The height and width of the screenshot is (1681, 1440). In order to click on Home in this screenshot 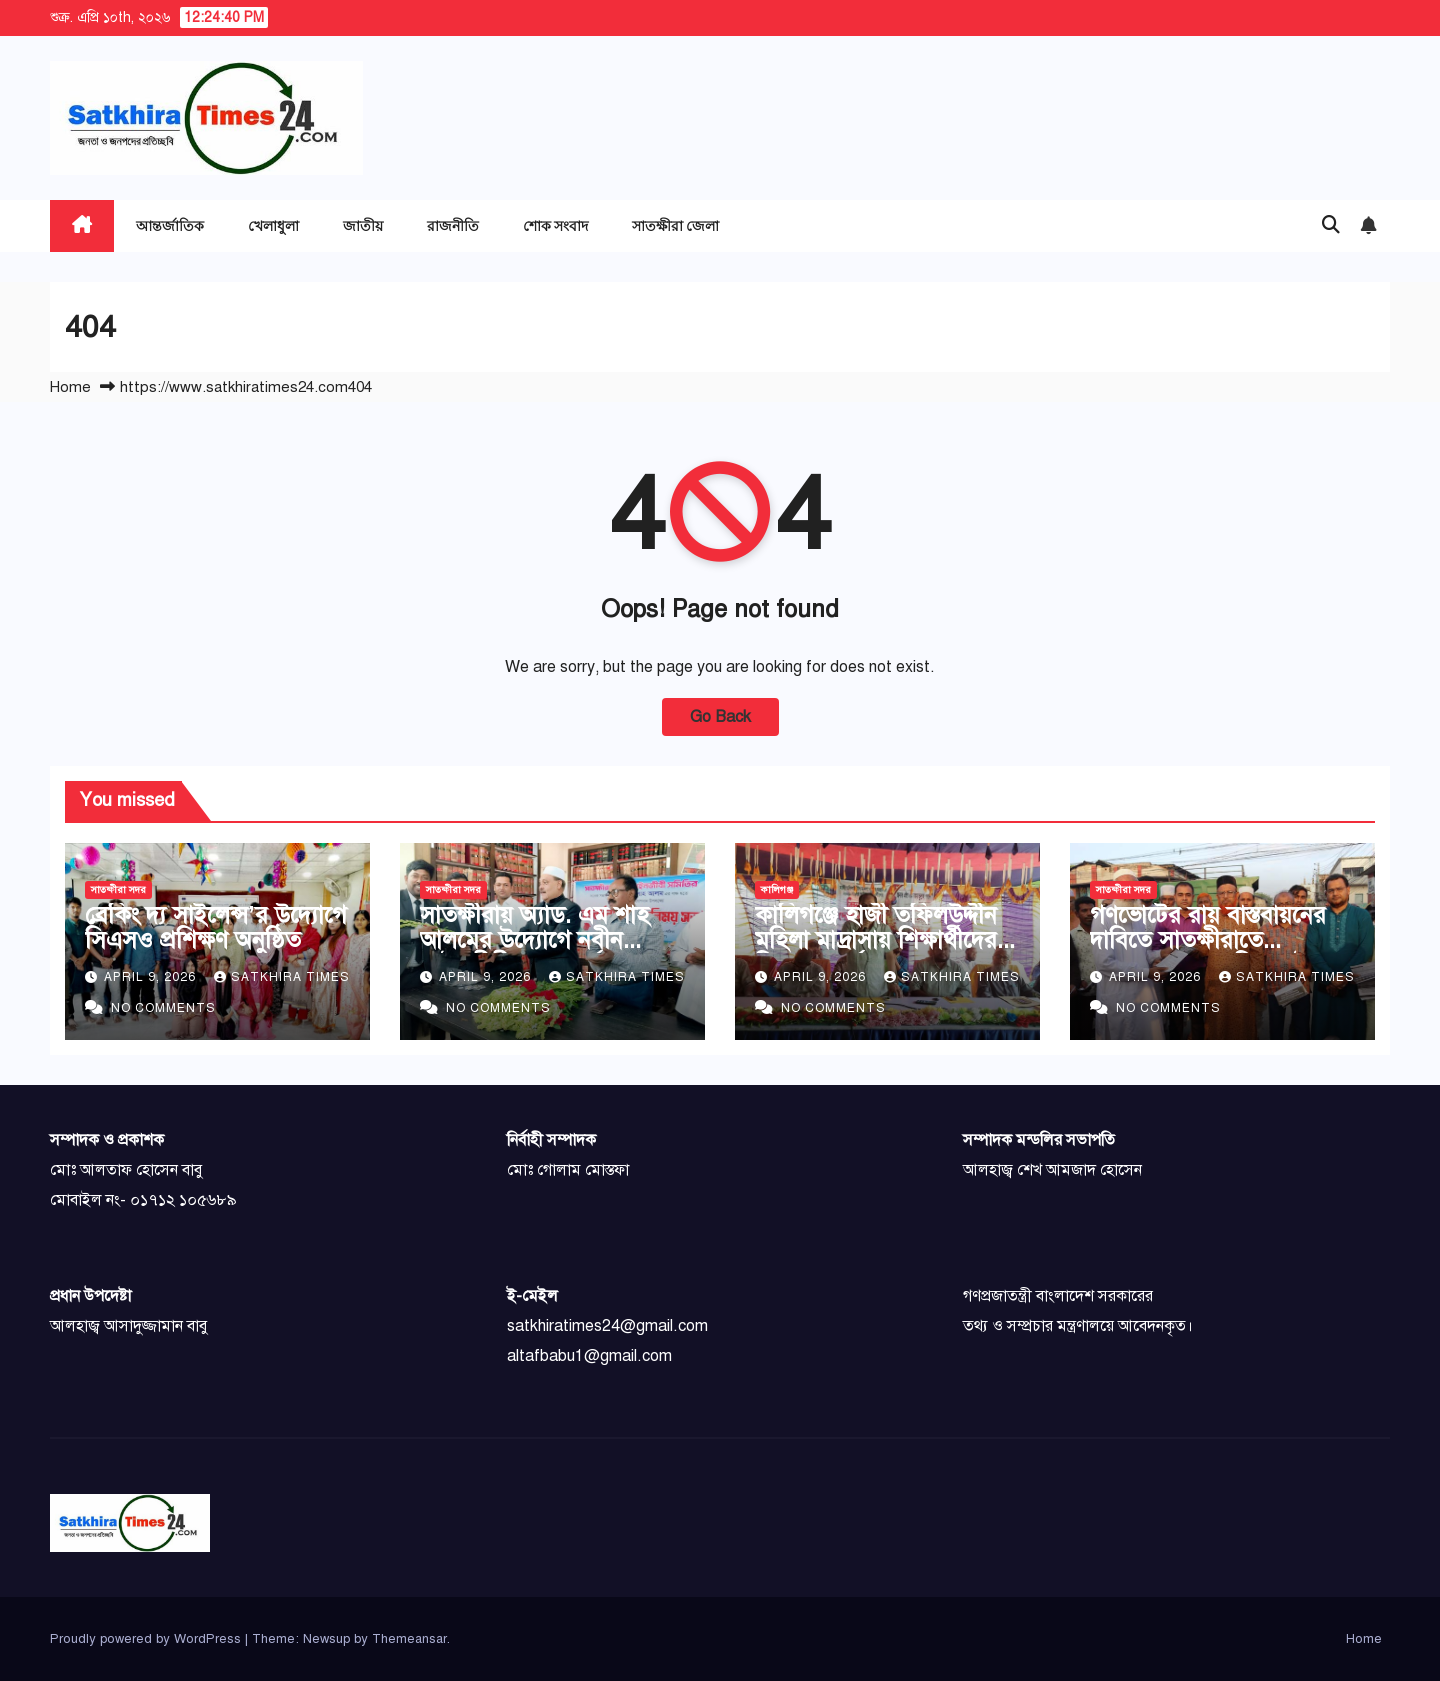, I will do `click(70, 387)`.